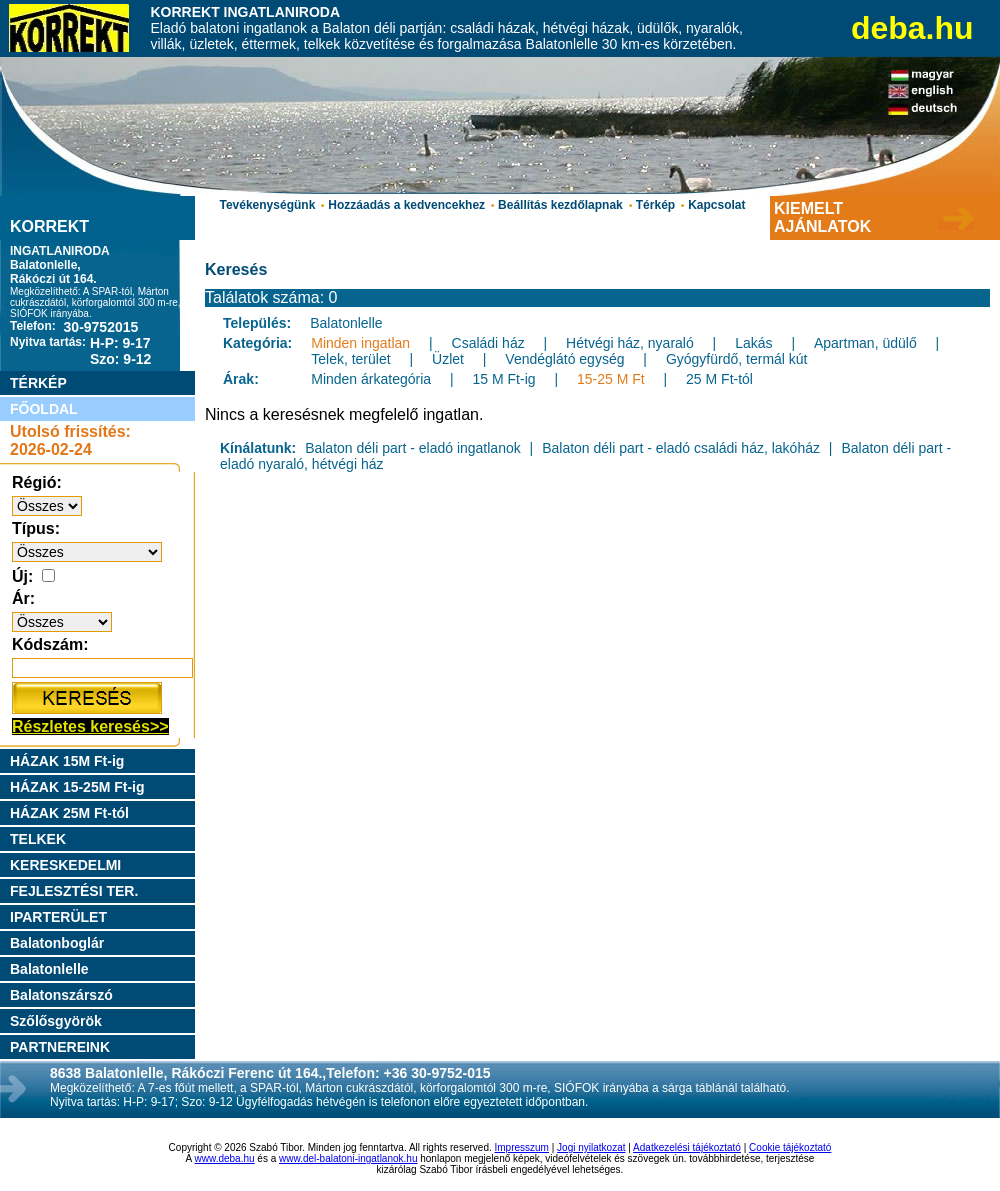 This screenshot has width=1000, height=1191. Describe the element at coordinates (38, 839) in the screenshot. I see `TELKEK` at that location.